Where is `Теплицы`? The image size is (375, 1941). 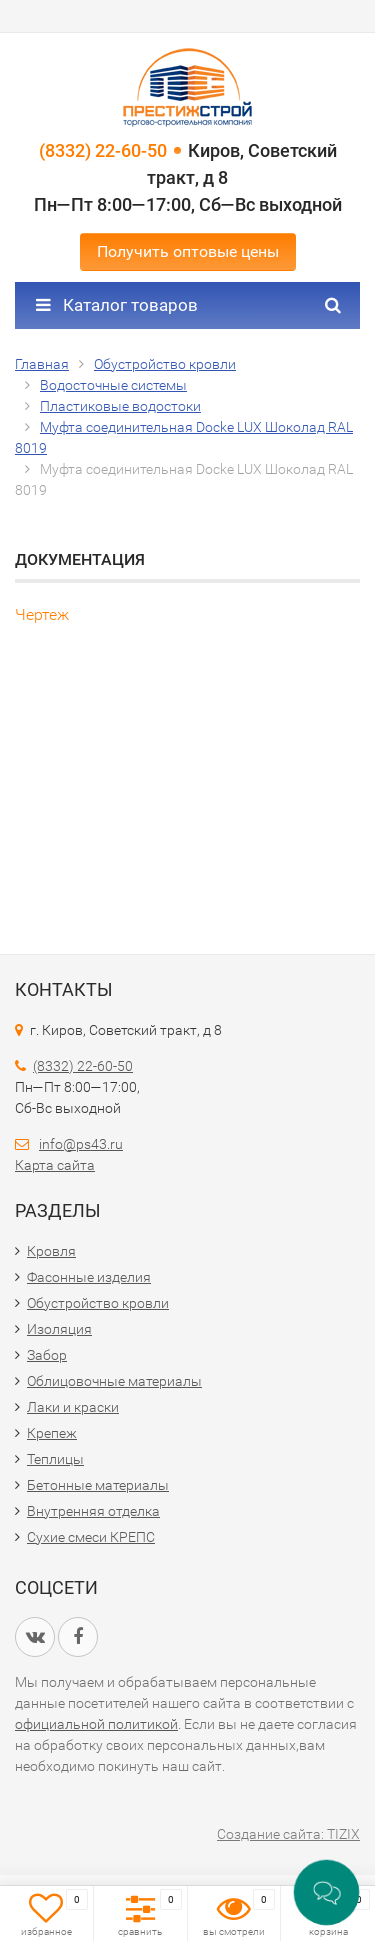 Теплицы is located at coordinates (55, 1459).